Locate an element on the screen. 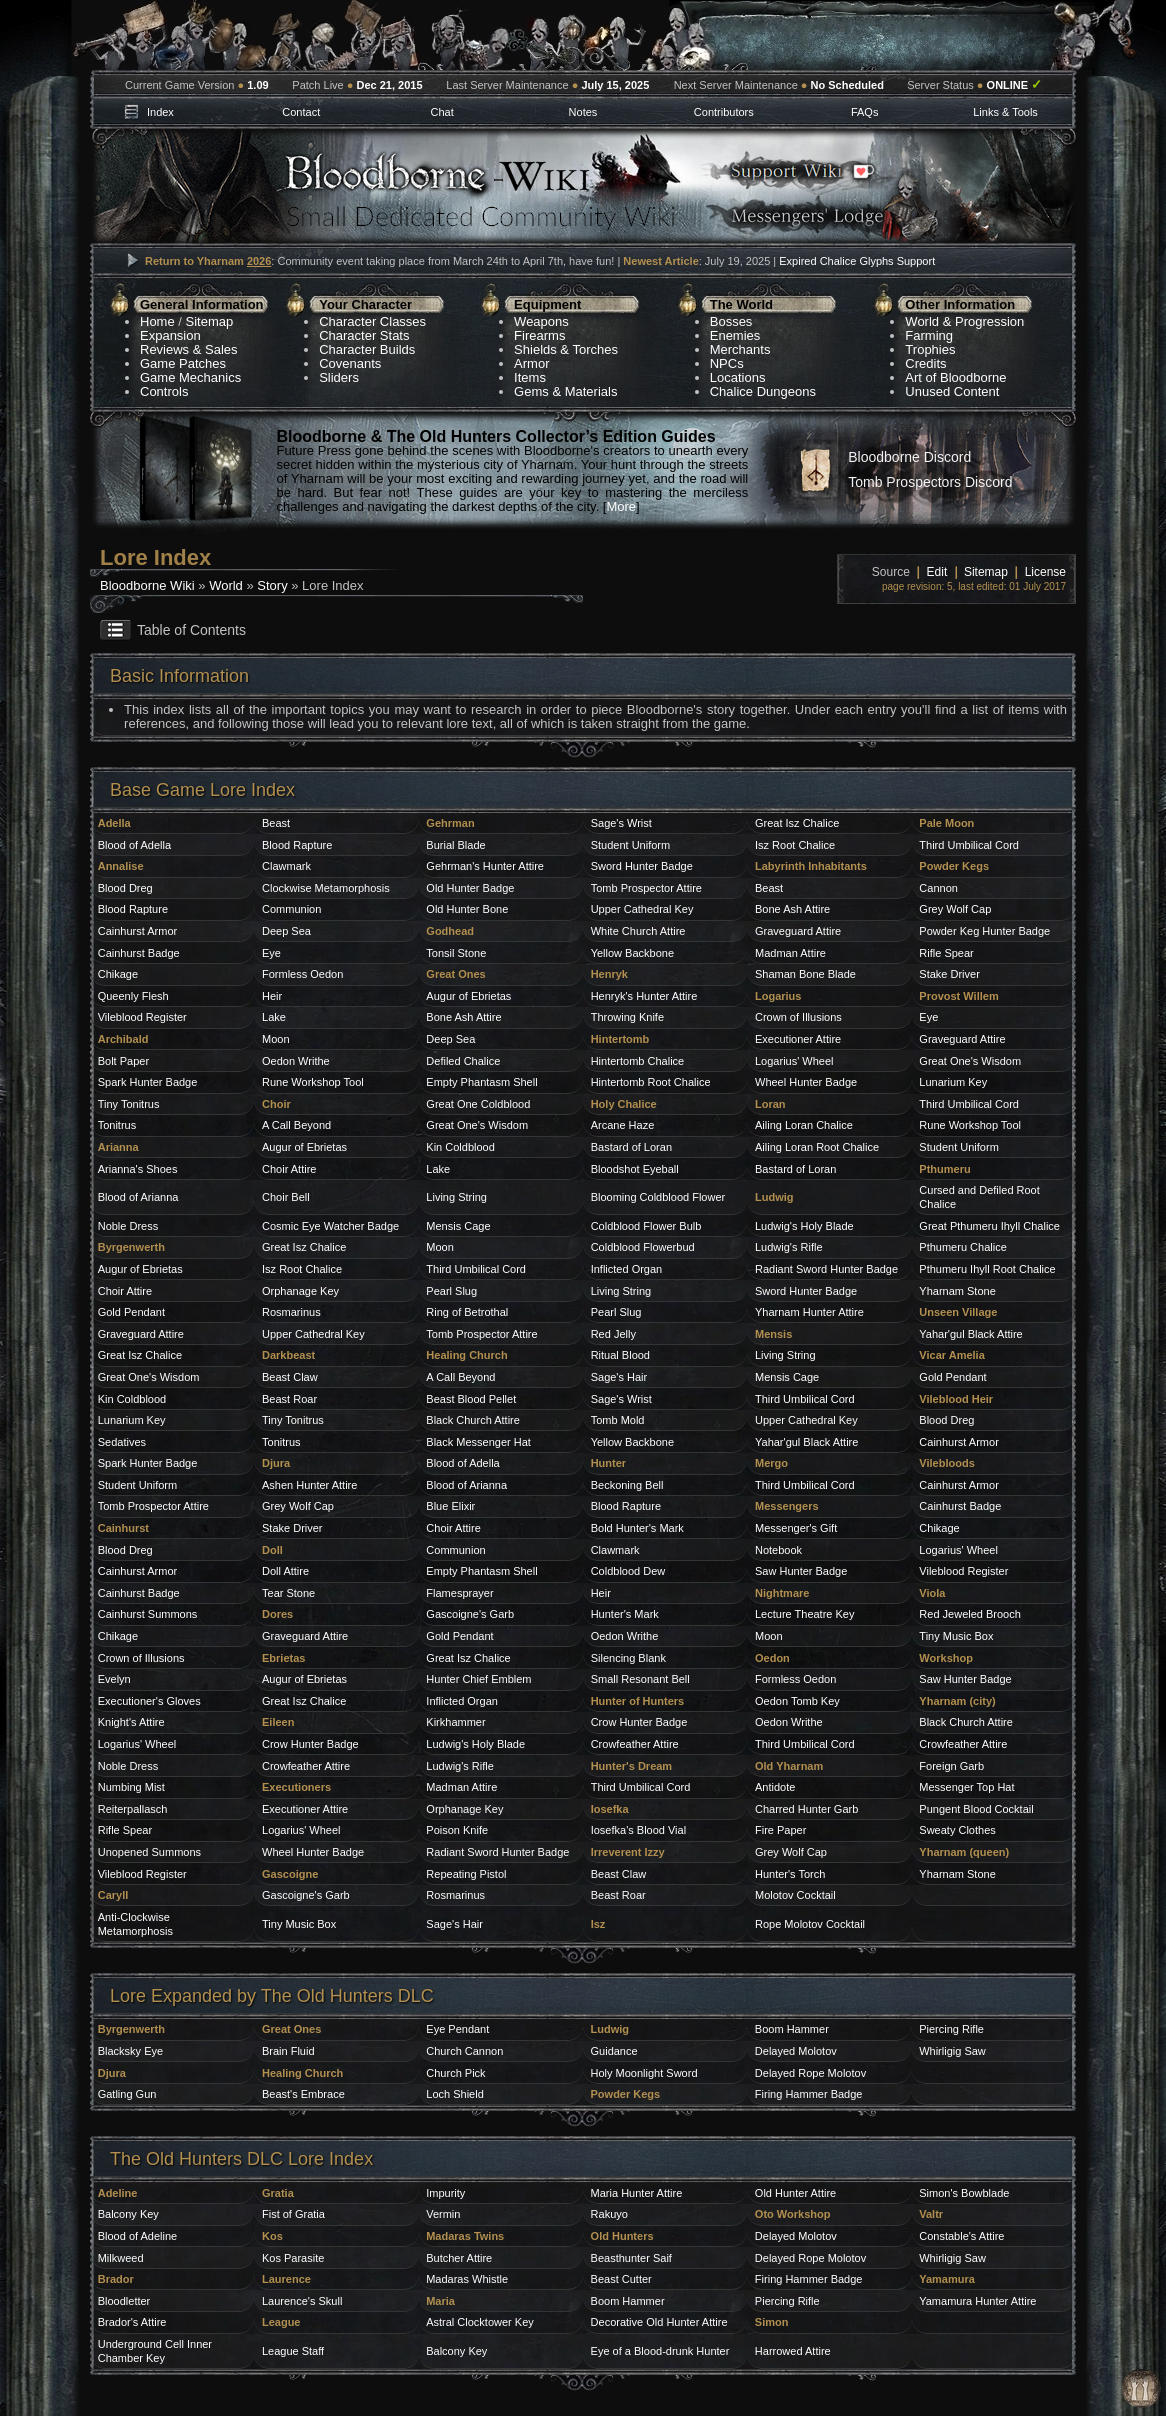 Image resolution: width=1166 pixels, height=2416 pixels. Impurity is located at coordinates (445, 2193).